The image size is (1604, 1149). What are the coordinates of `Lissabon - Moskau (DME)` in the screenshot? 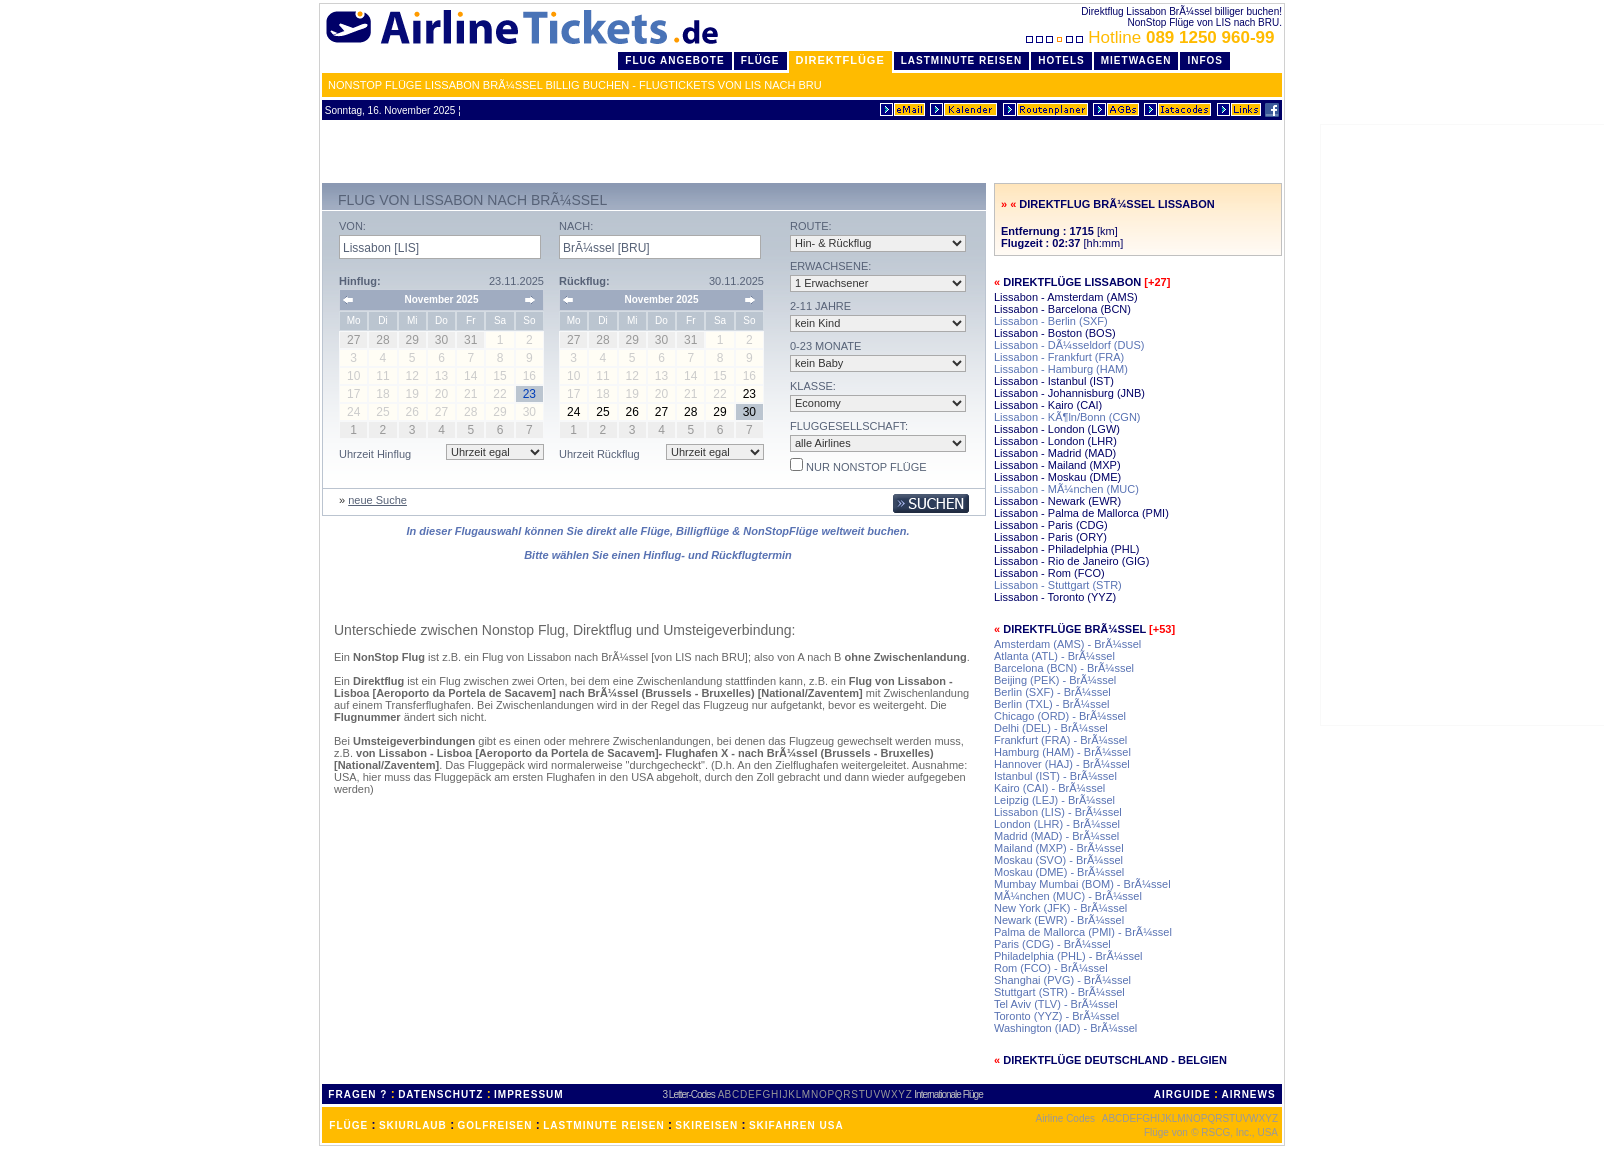 It's located at (1057, 477).